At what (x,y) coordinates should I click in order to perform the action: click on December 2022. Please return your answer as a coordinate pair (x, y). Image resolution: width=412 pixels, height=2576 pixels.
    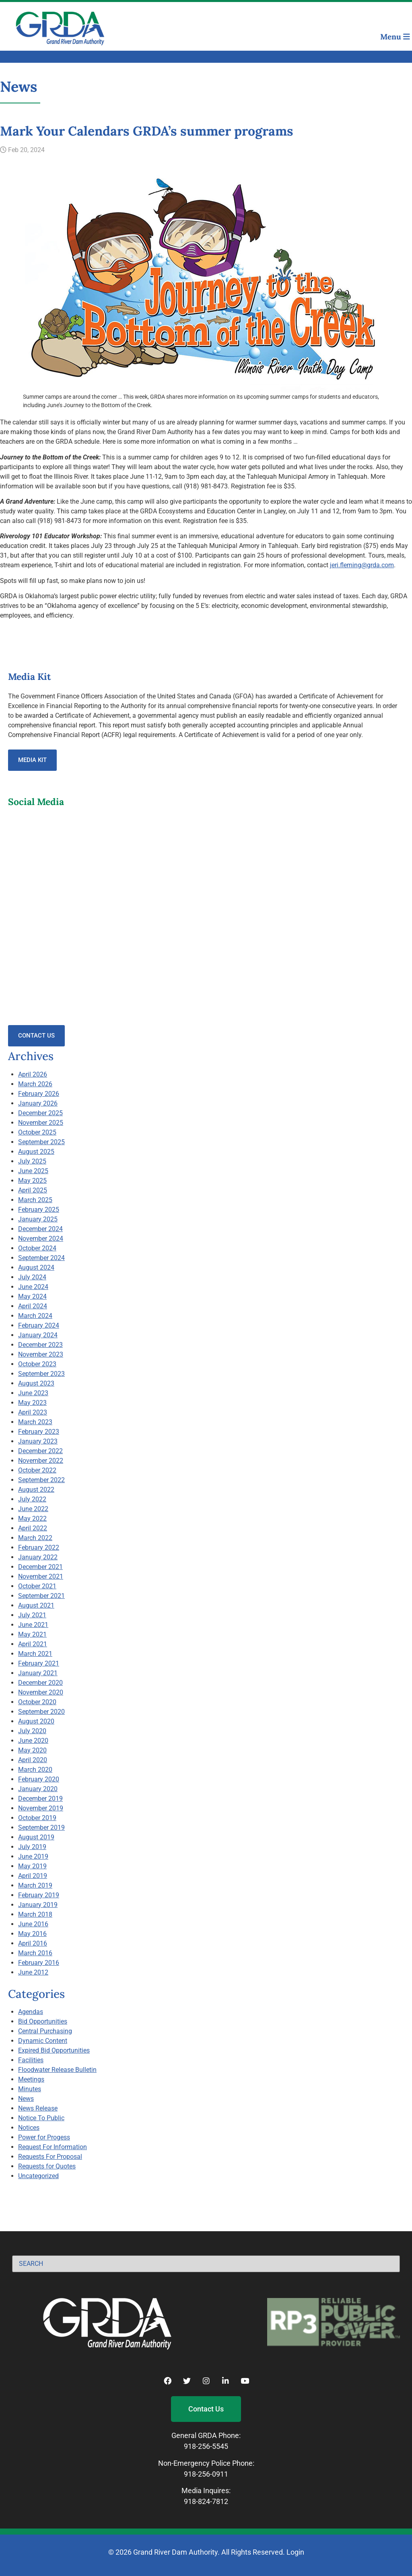
    Looking at the image, I should click on (40, 1451).